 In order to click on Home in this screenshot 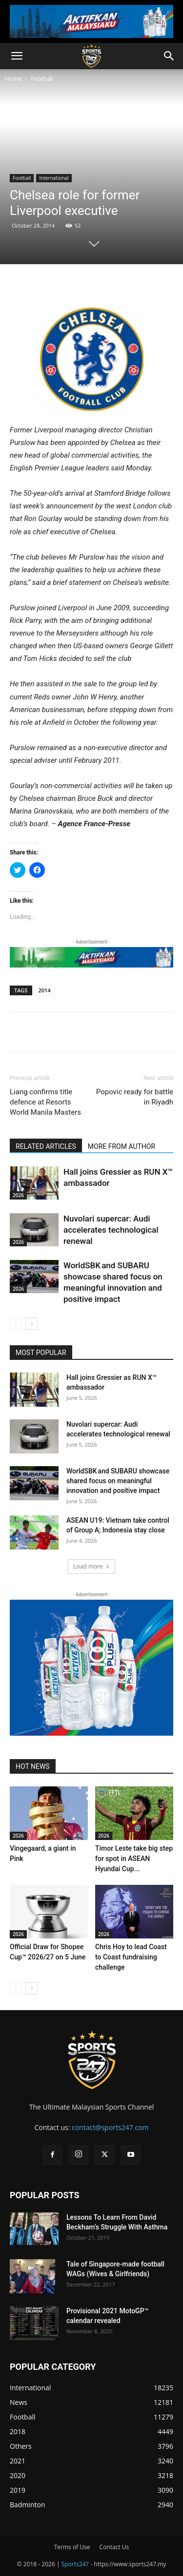, I will do `click(13, 79)`.